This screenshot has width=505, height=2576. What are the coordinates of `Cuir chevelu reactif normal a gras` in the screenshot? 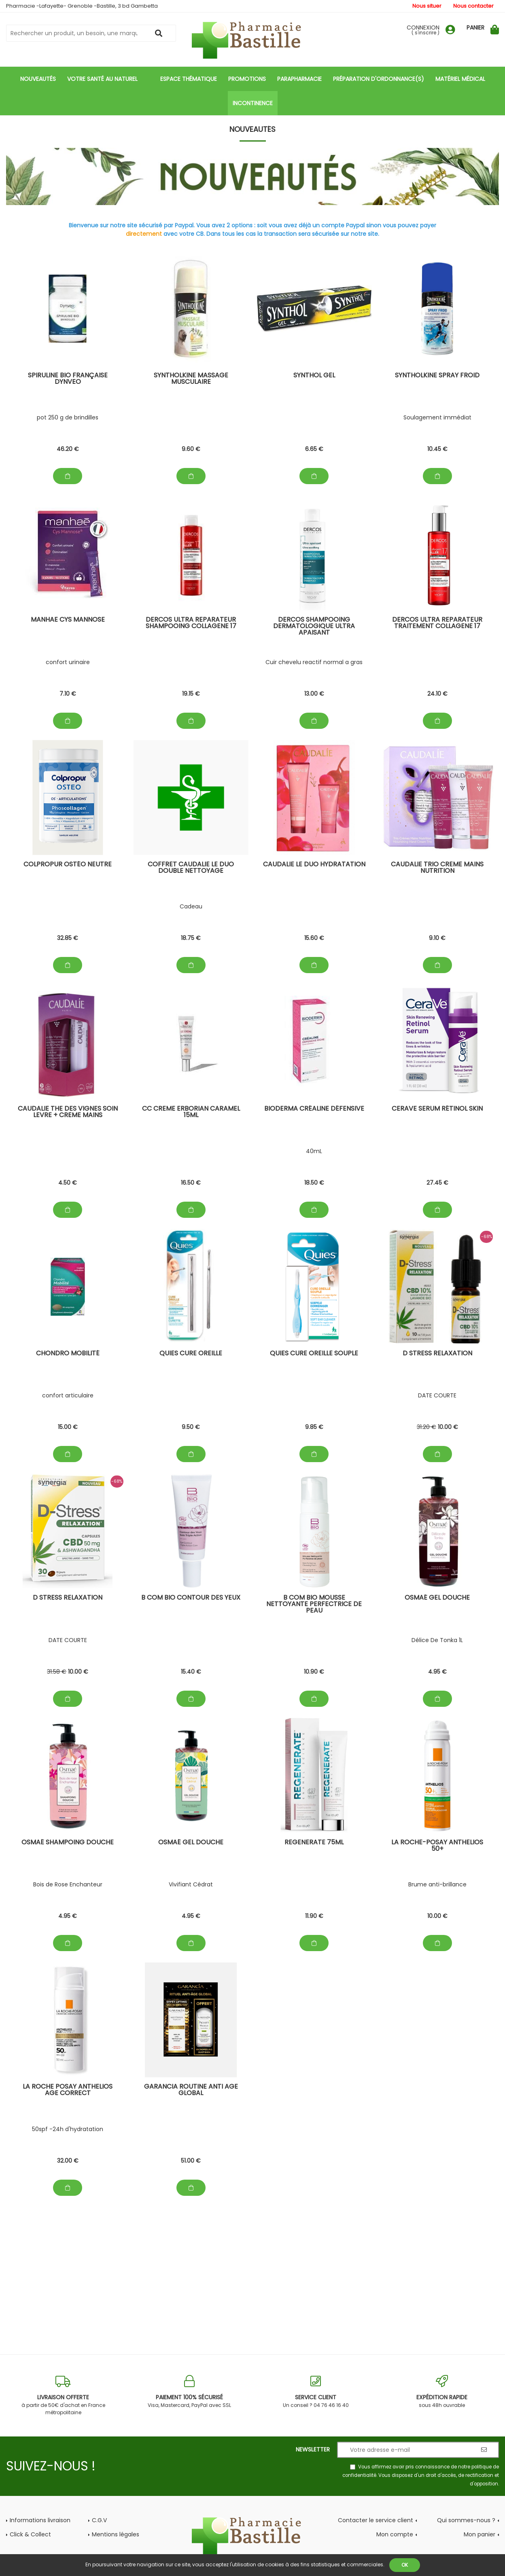 It's located at (314, 662).